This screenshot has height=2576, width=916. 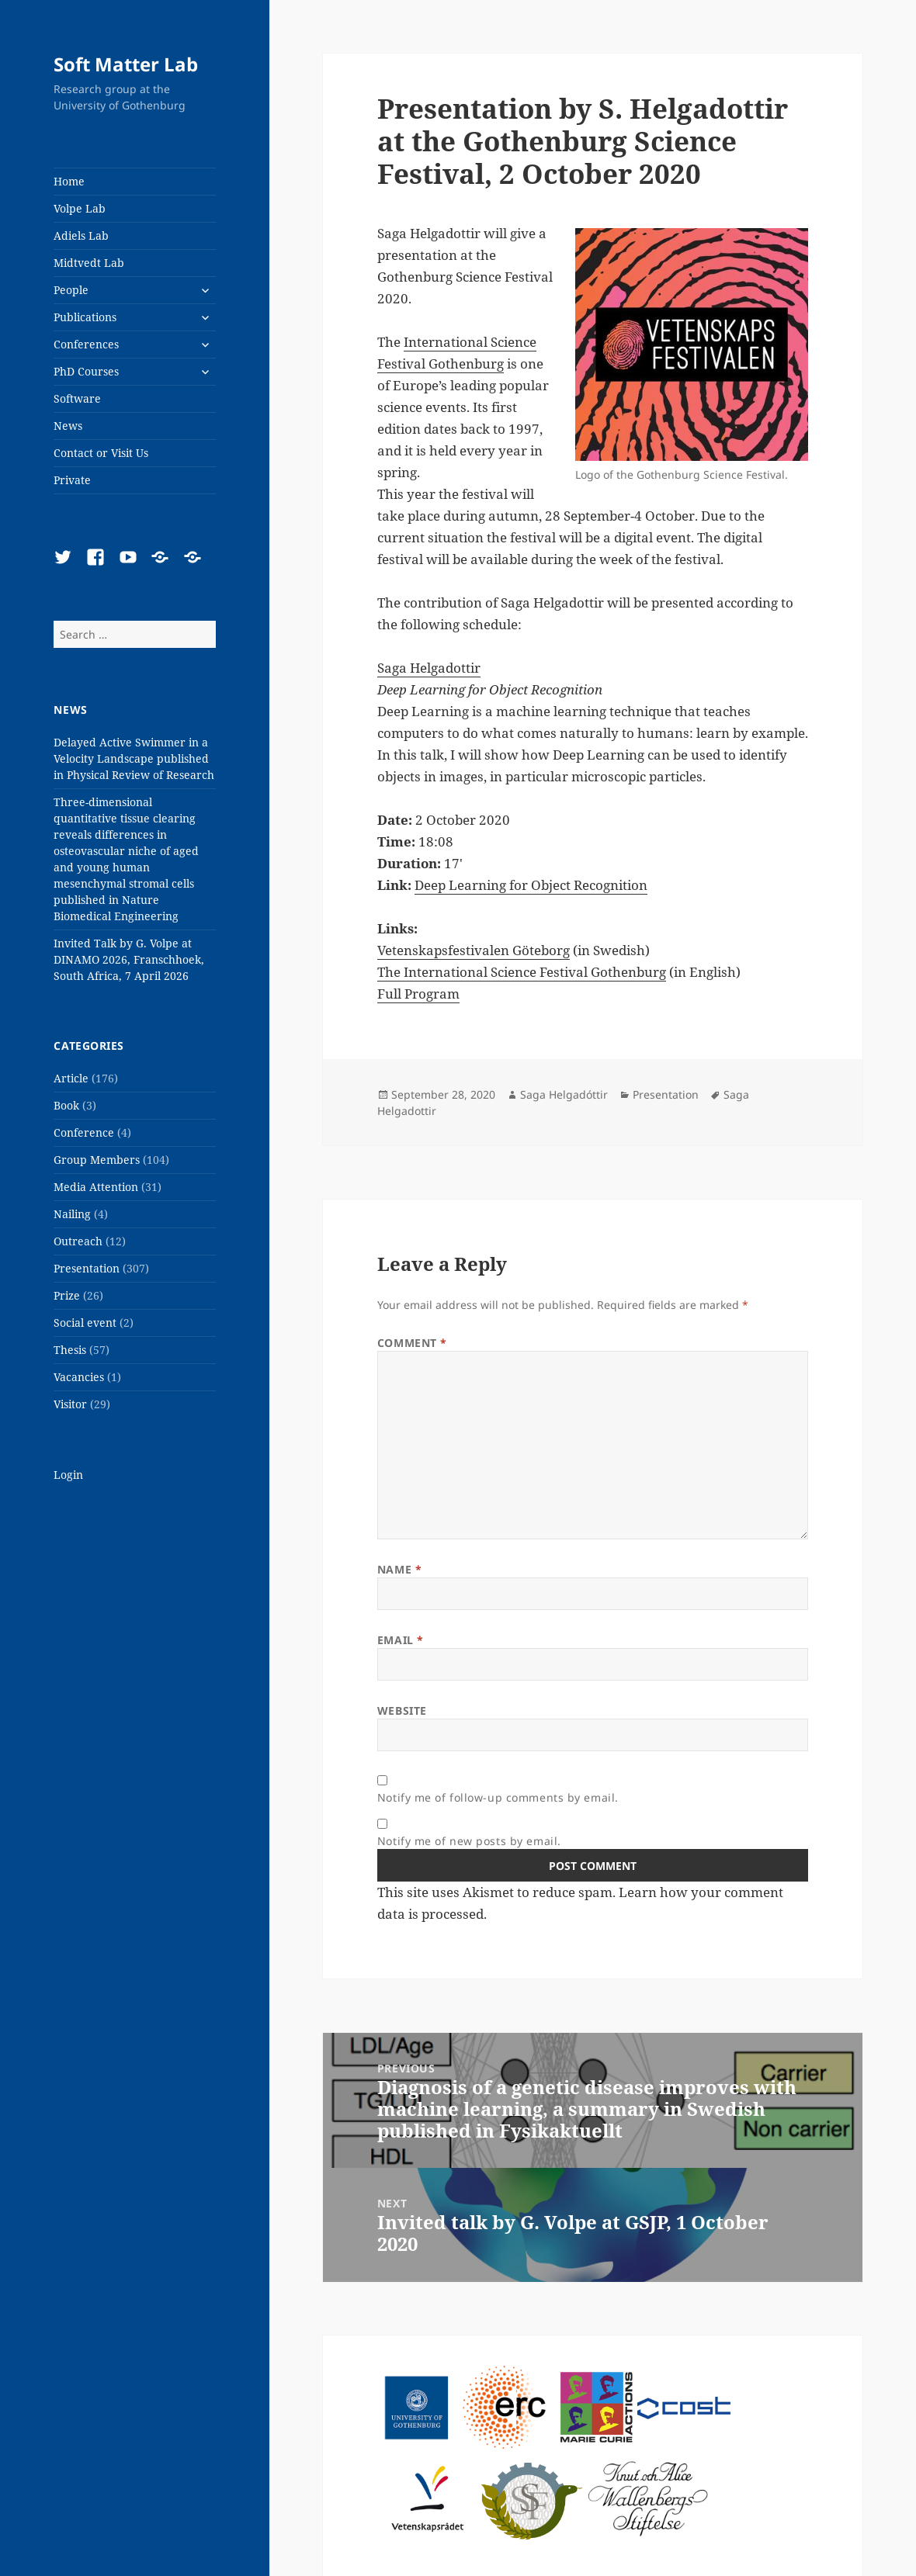 What do you see at coordinates (84, 1132) in the screenshot?
I see `Conference` at bounding box center [84, 1132].